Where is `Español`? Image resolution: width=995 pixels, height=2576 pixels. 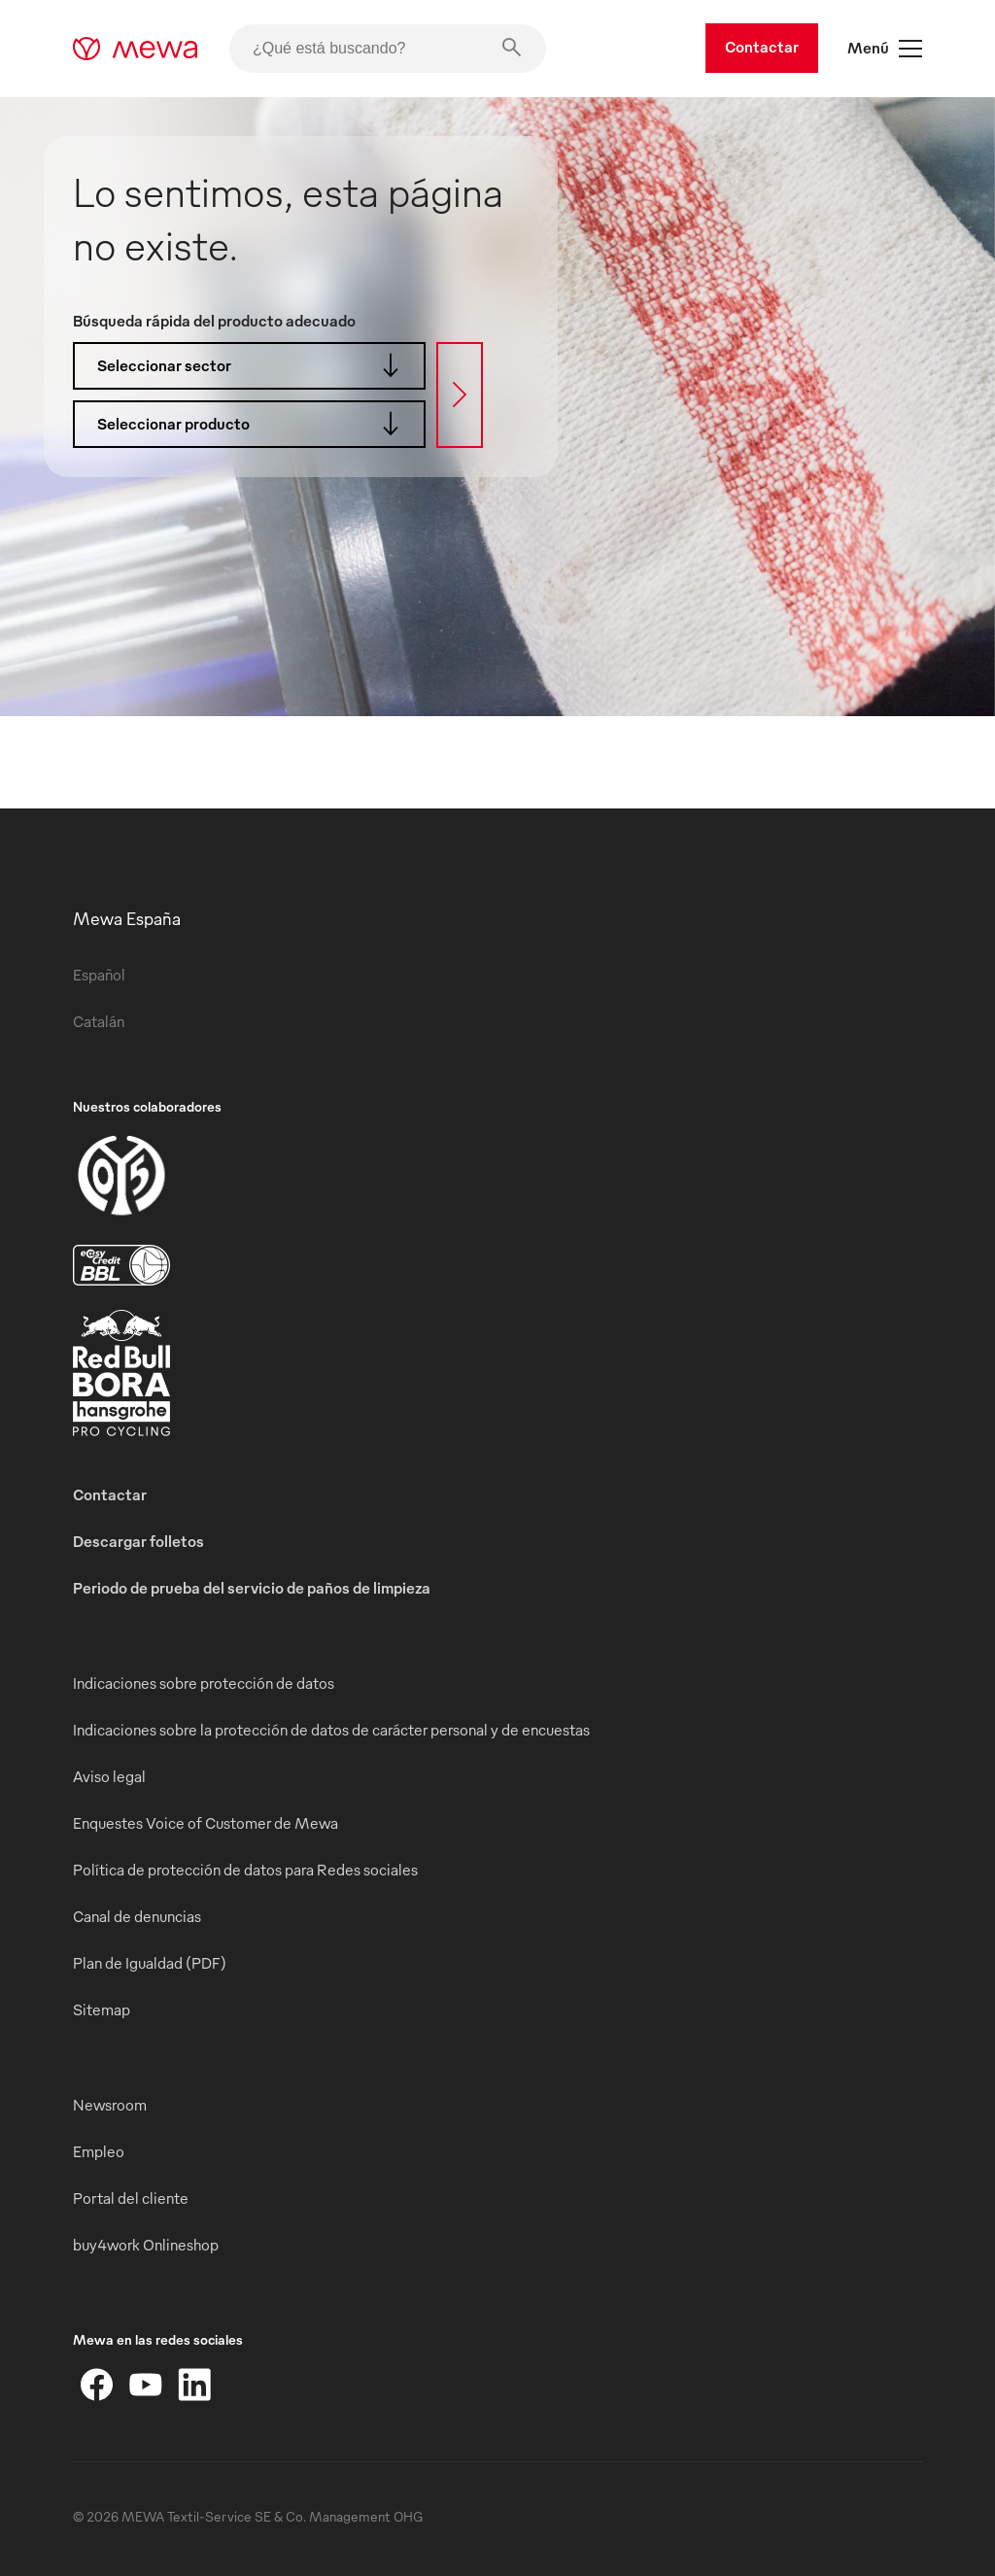 Español is located at coordinates (99, 974).